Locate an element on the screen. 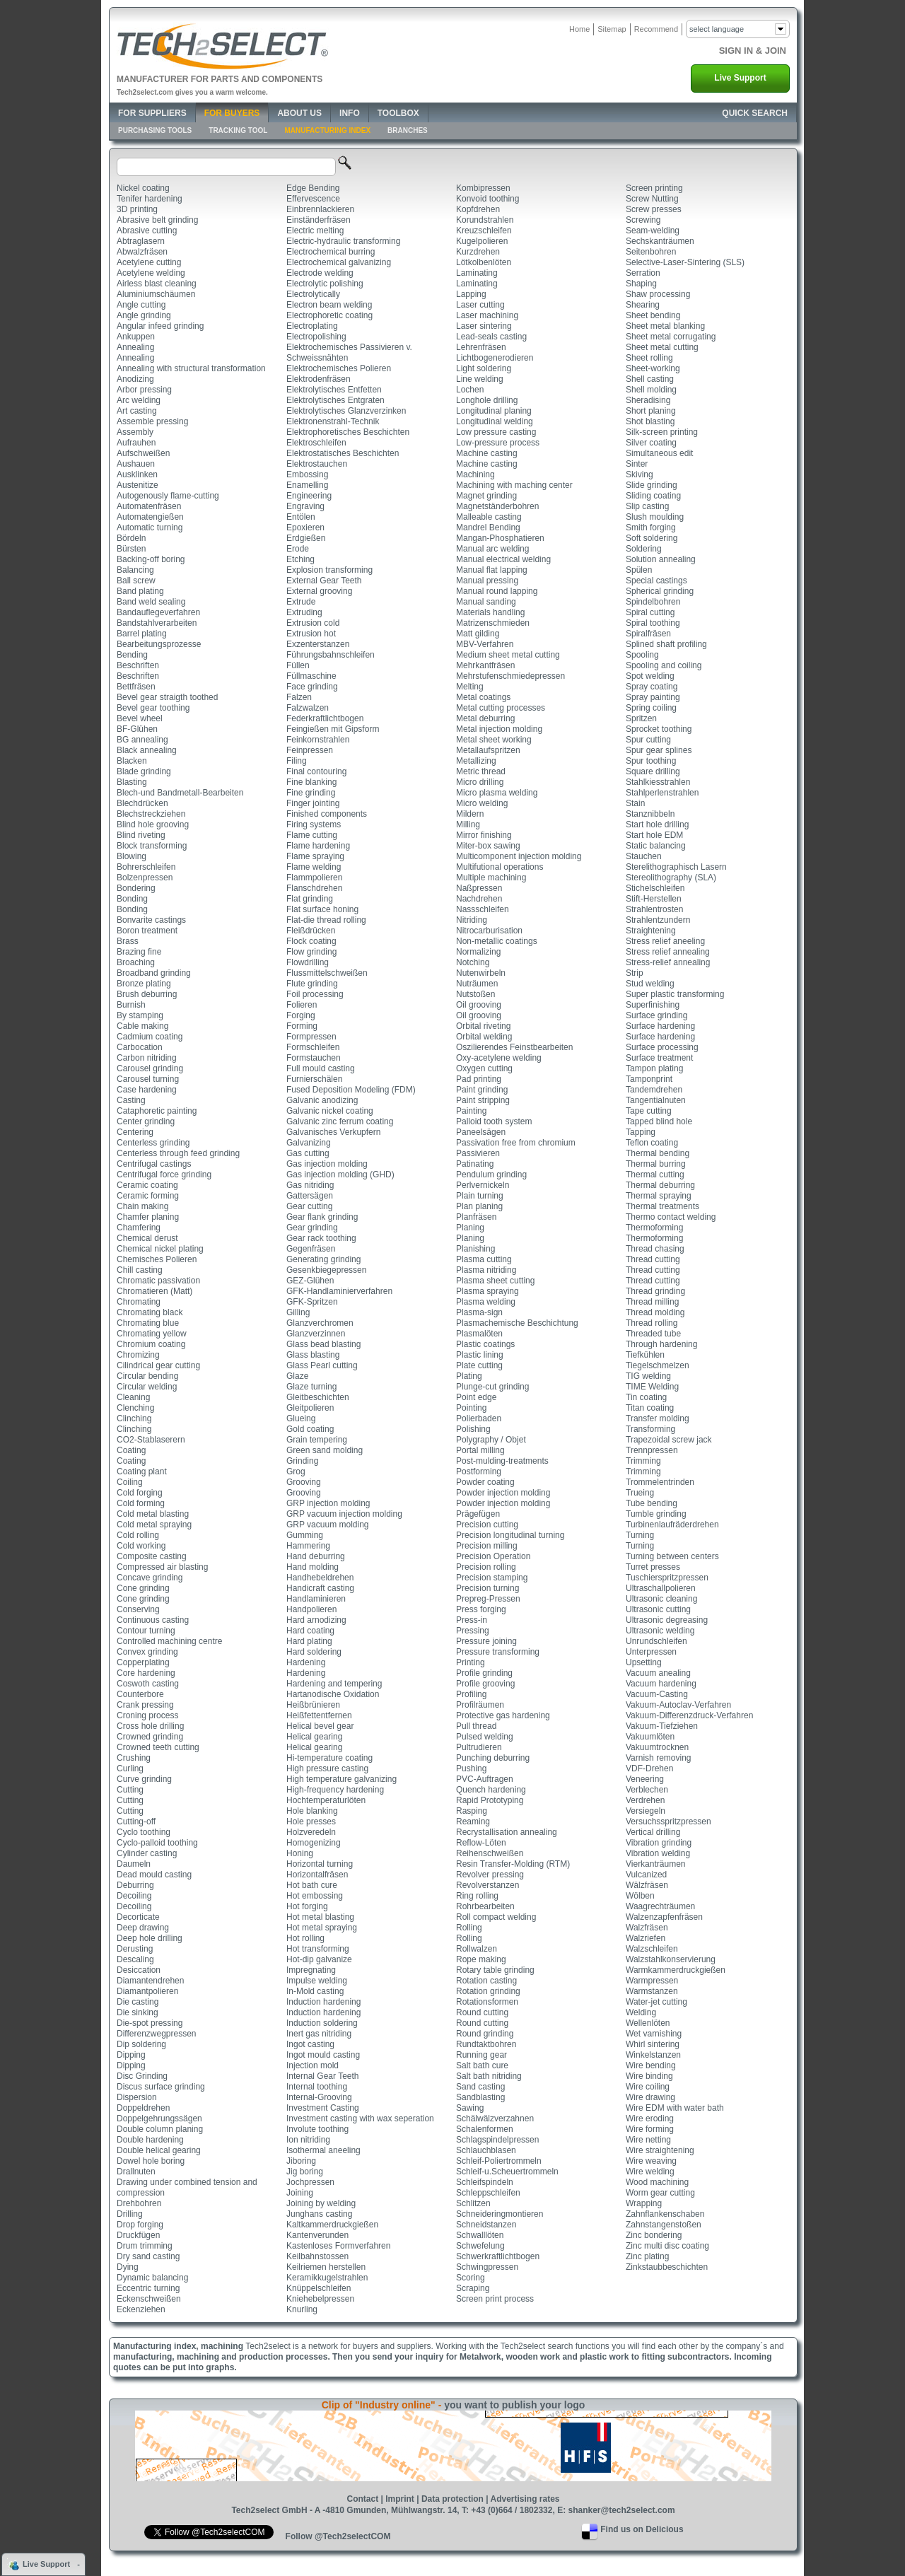 The image size is (905, 2576). Furnierschälen is located at coordinates (314, 1079).